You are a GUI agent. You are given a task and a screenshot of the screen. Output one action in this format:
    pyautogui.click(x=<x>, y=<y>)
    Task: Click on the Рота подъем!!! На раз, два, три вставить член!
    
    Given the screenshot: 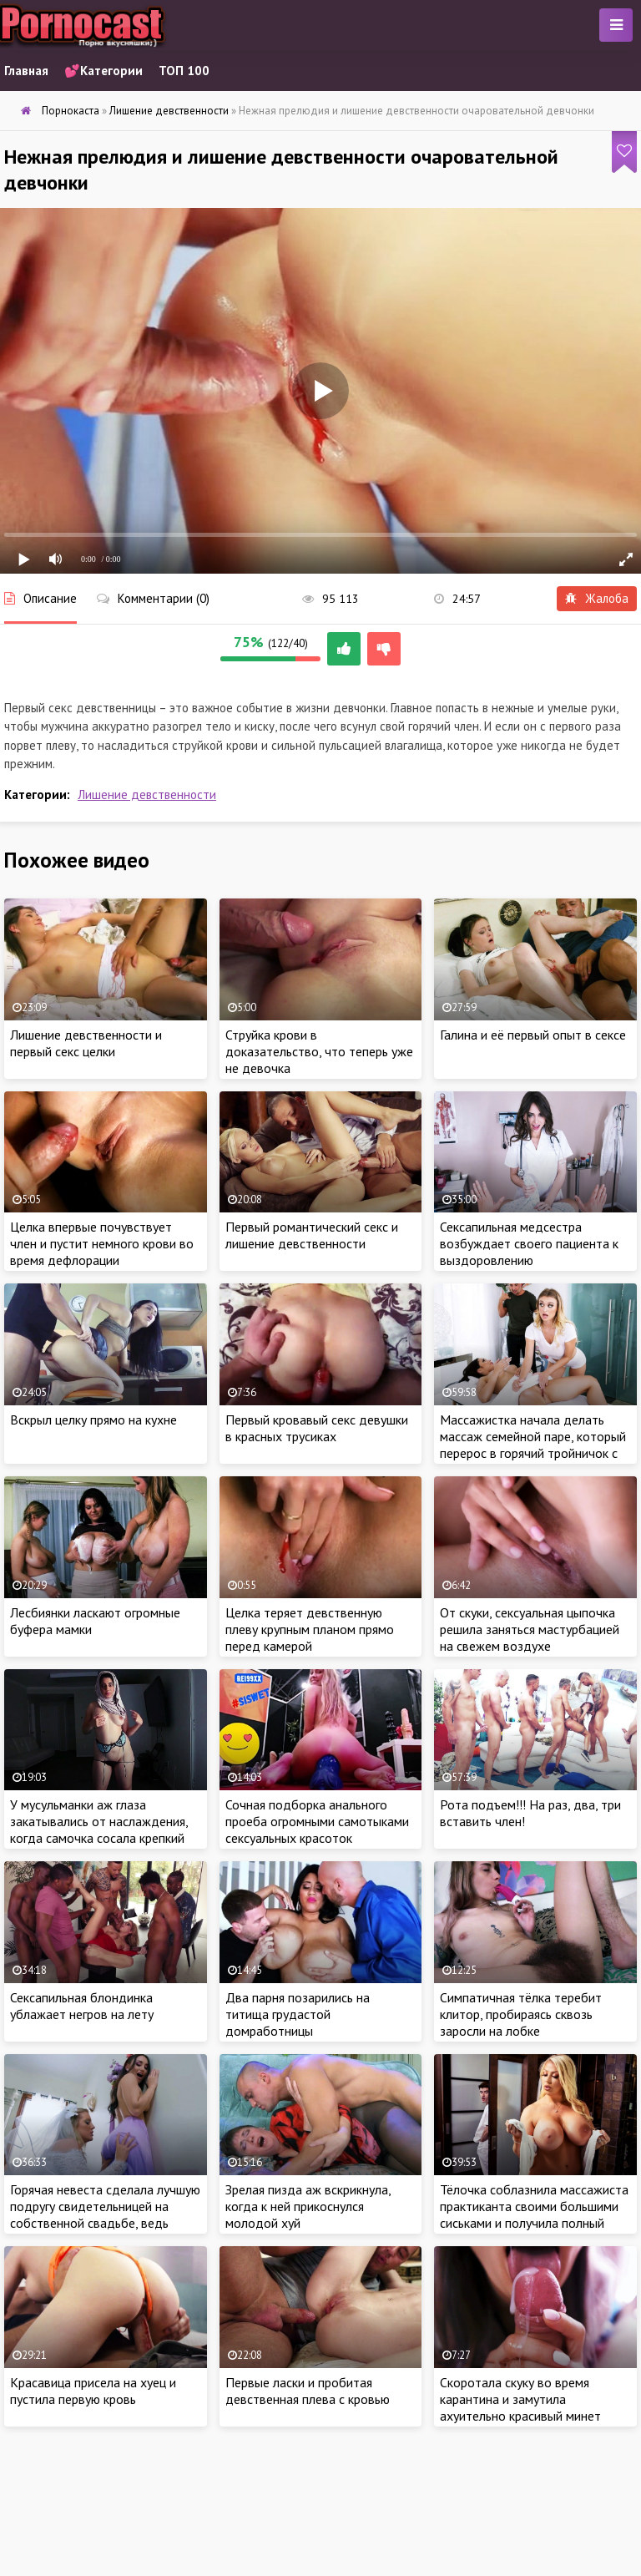 What is the action you would take?
    pyautogui.click(x=530, y=1813)
    